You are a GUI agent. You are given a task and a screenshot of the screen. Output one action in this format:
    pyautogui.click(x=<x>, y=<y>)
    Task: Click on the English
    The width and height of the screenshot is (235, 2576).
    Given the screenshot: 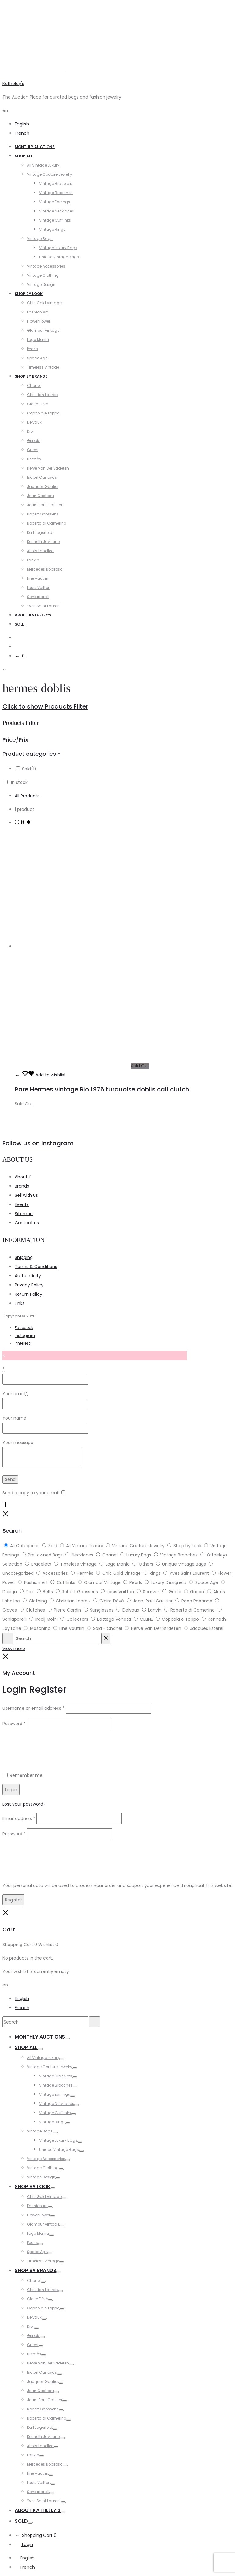 What is the action you would take?
    pyautogui.click(x=22, y=124)
    